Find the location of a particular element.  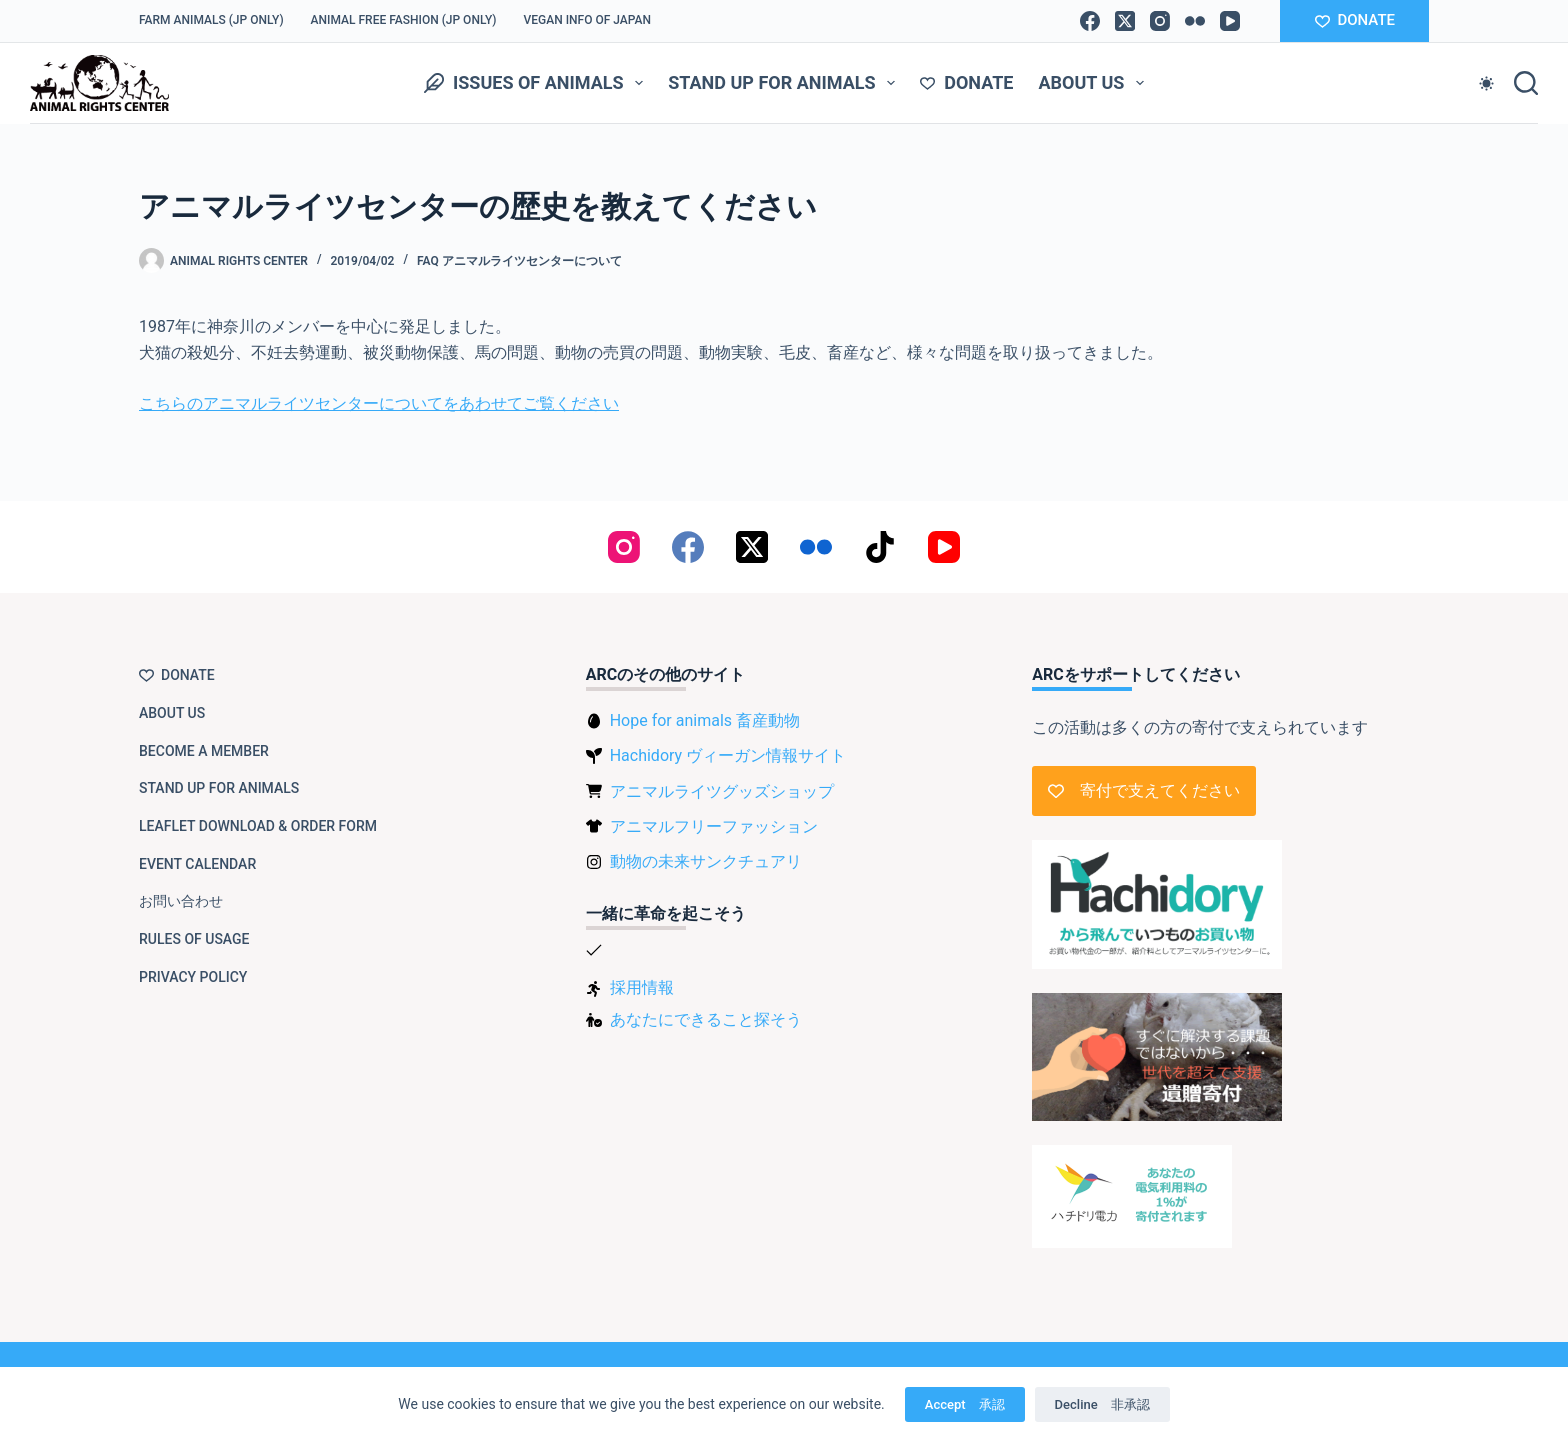

動物の未来サンクチュアリ is located at coordinates (706, 861).